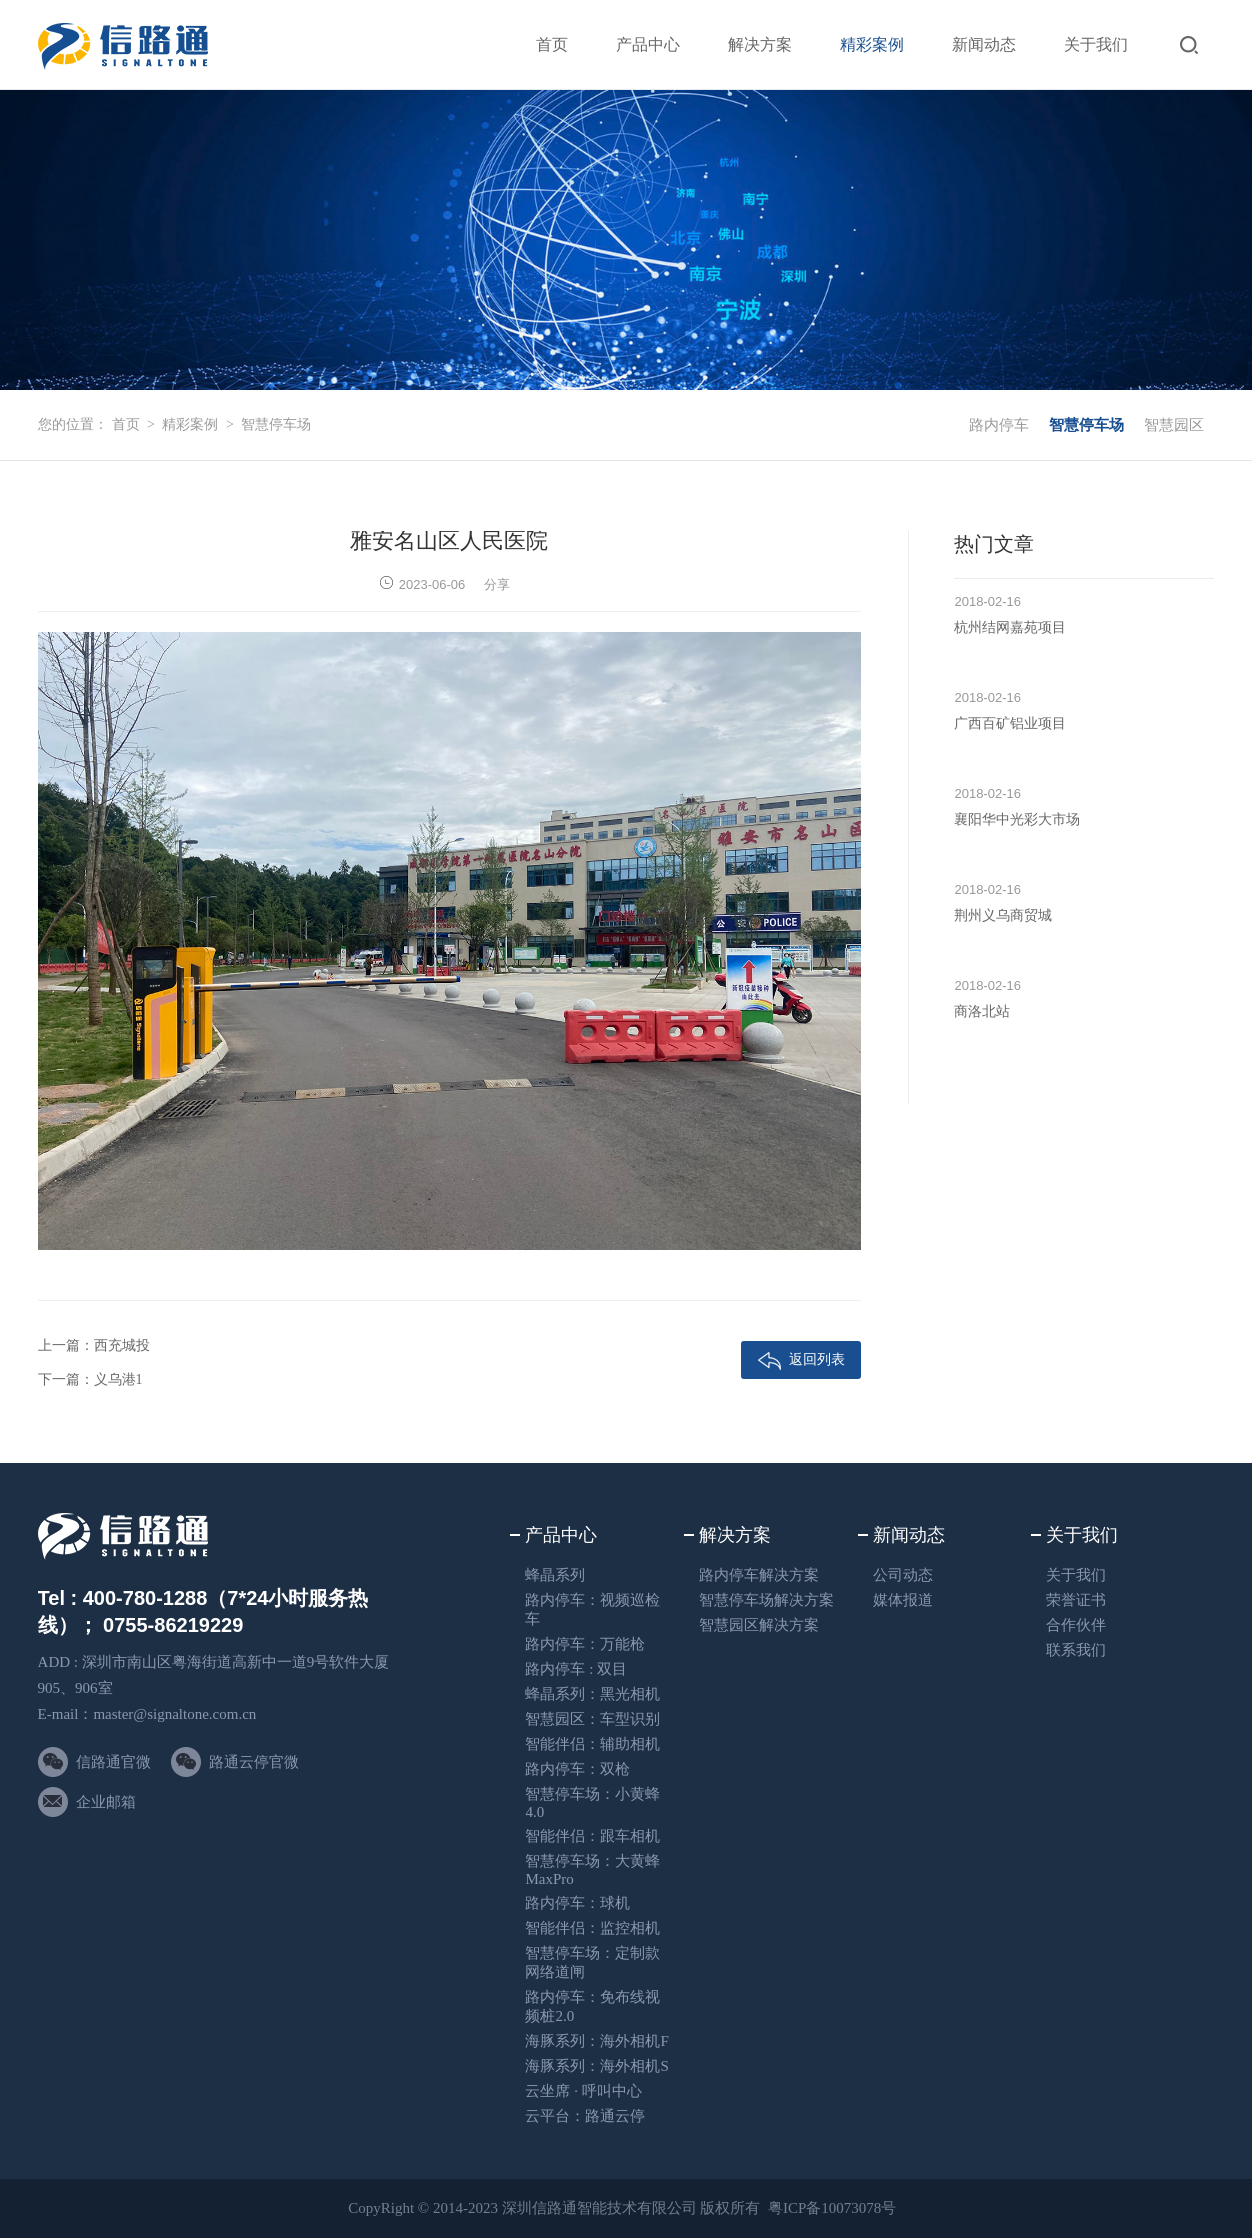  Describe the element at coordinates (577, 1769) in the screenshot. I see `路内停车：双枪` at that location.